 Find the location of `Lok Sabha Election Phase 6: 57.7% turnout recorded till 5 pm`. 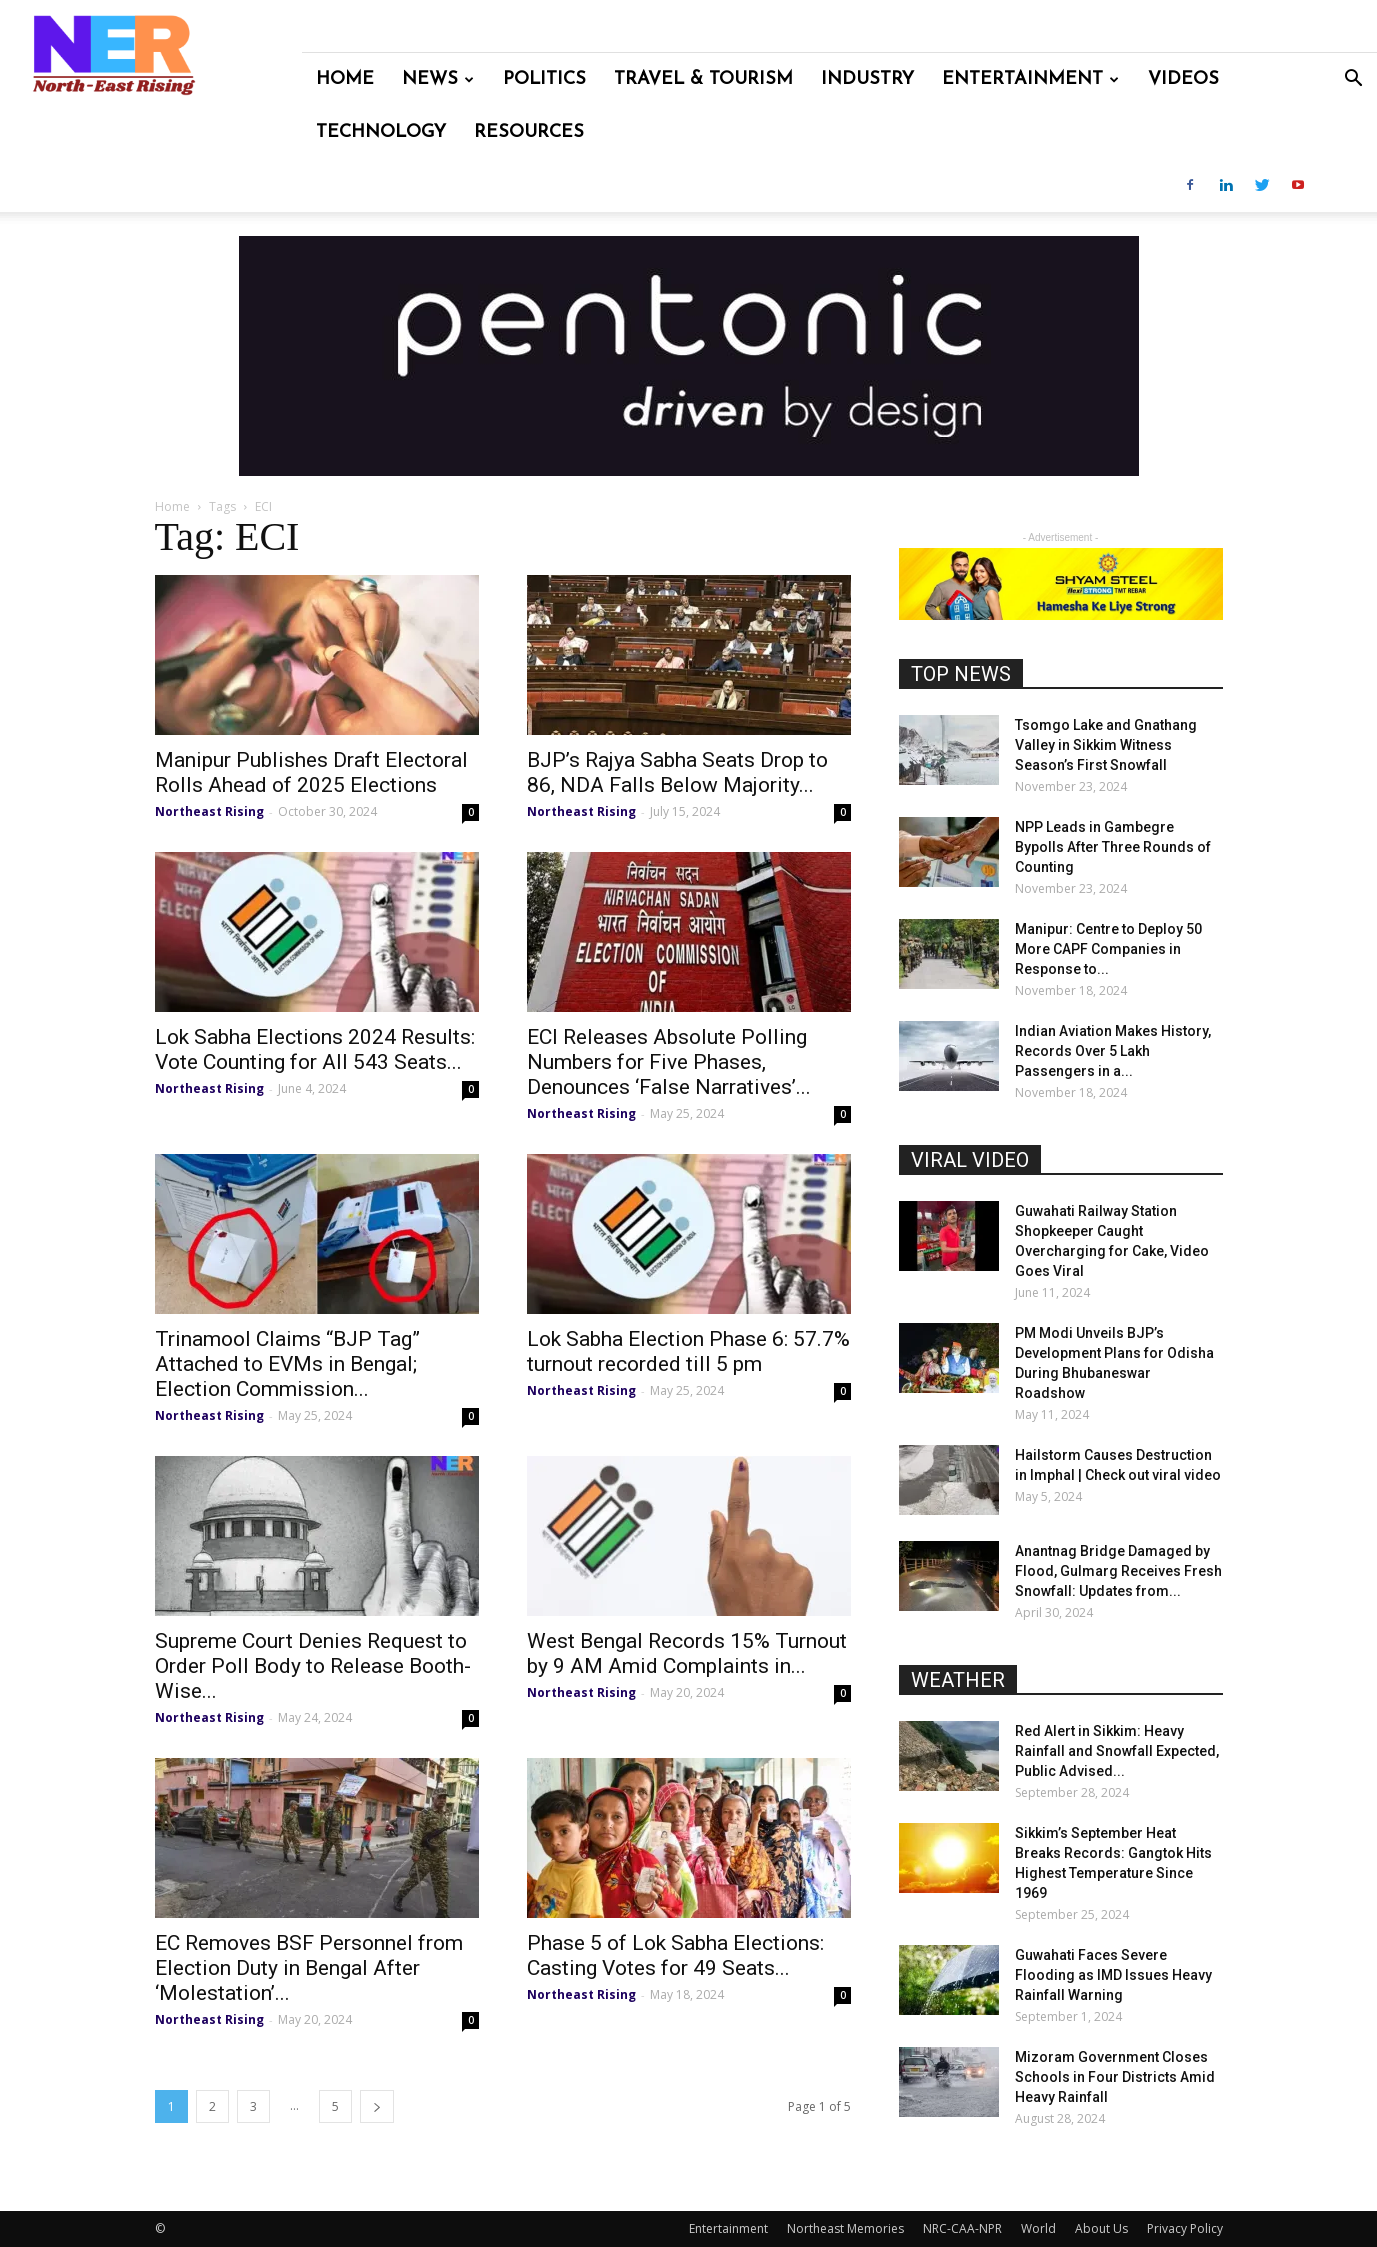

Lok Sabha Election Phase 6: 57.7% turnout recorded till 5 pm is located at coordinates (688, 1351).